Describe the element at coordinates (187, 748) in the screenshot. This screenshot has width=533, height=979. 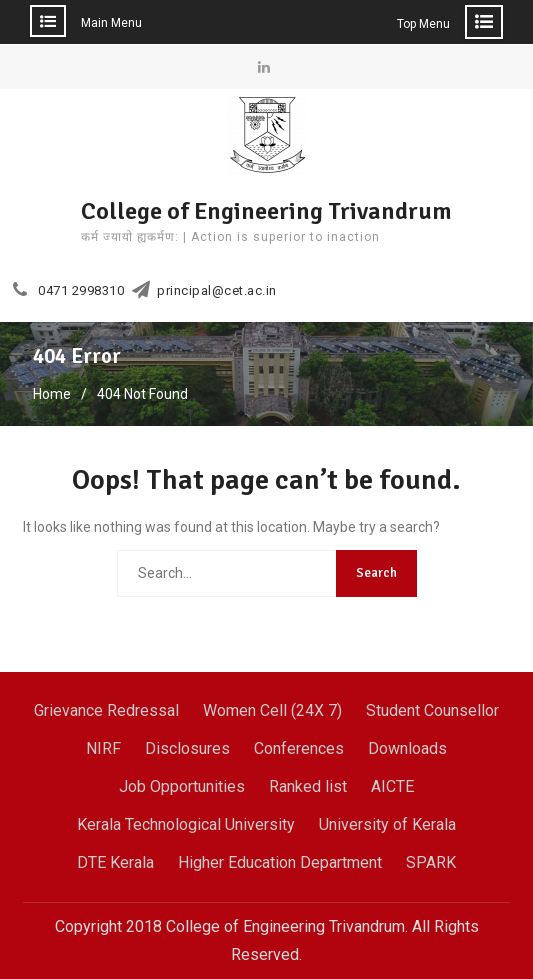
I see `Disclosures` at that location.